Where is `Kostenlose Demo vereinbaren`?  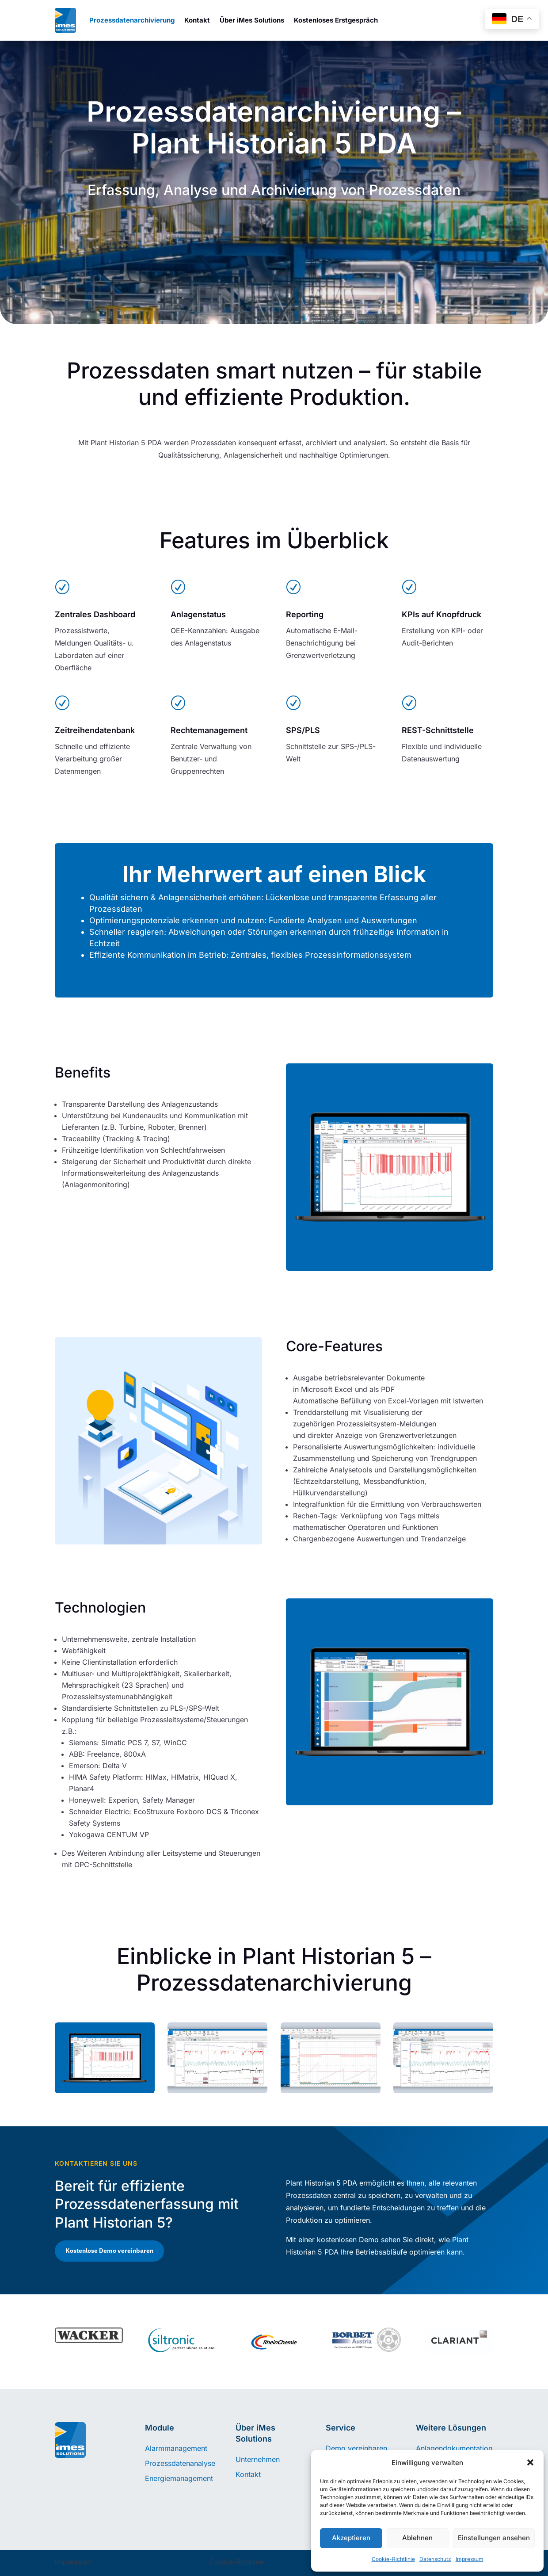 Kostenlose Demo vereinbaren is located at coordinates (109, 2251).